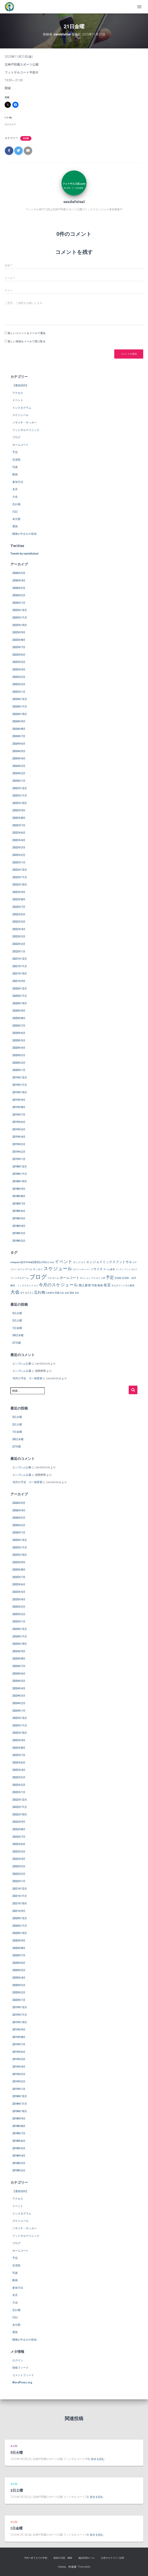 This screenshot has height=2576, width=148. I want to click on 2025年1月, so click(18, 691).